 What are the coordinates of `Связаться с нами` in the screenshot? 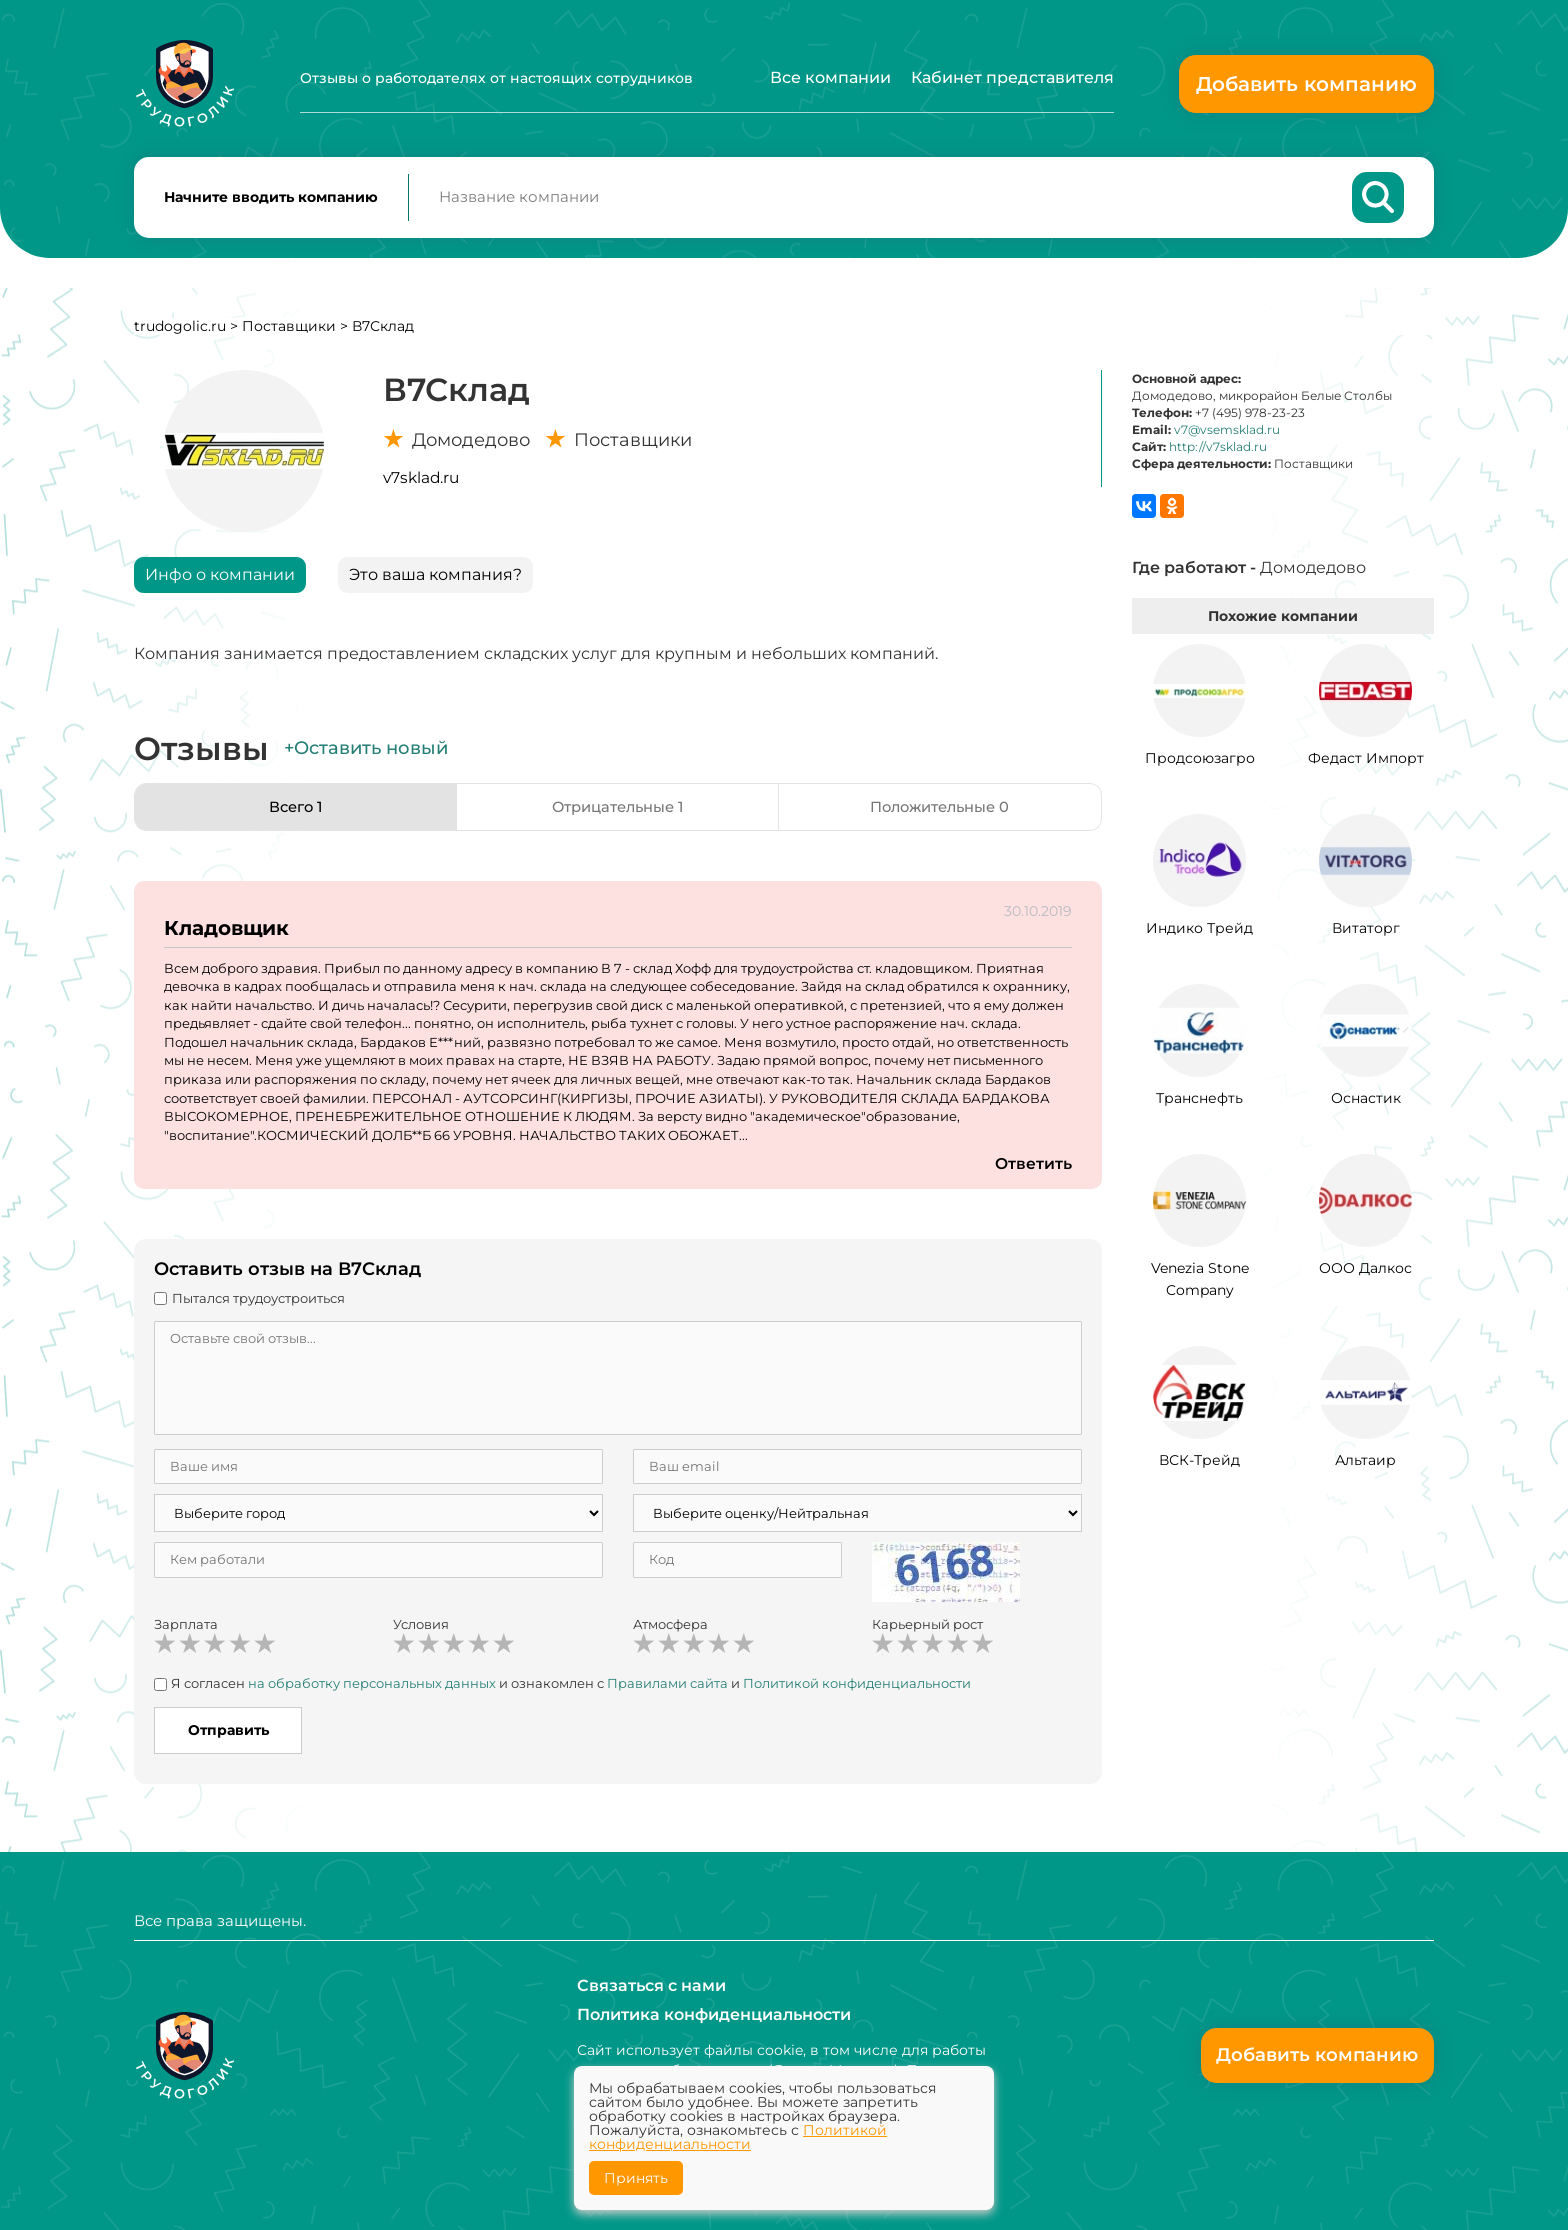 It's located at (651, 1984).